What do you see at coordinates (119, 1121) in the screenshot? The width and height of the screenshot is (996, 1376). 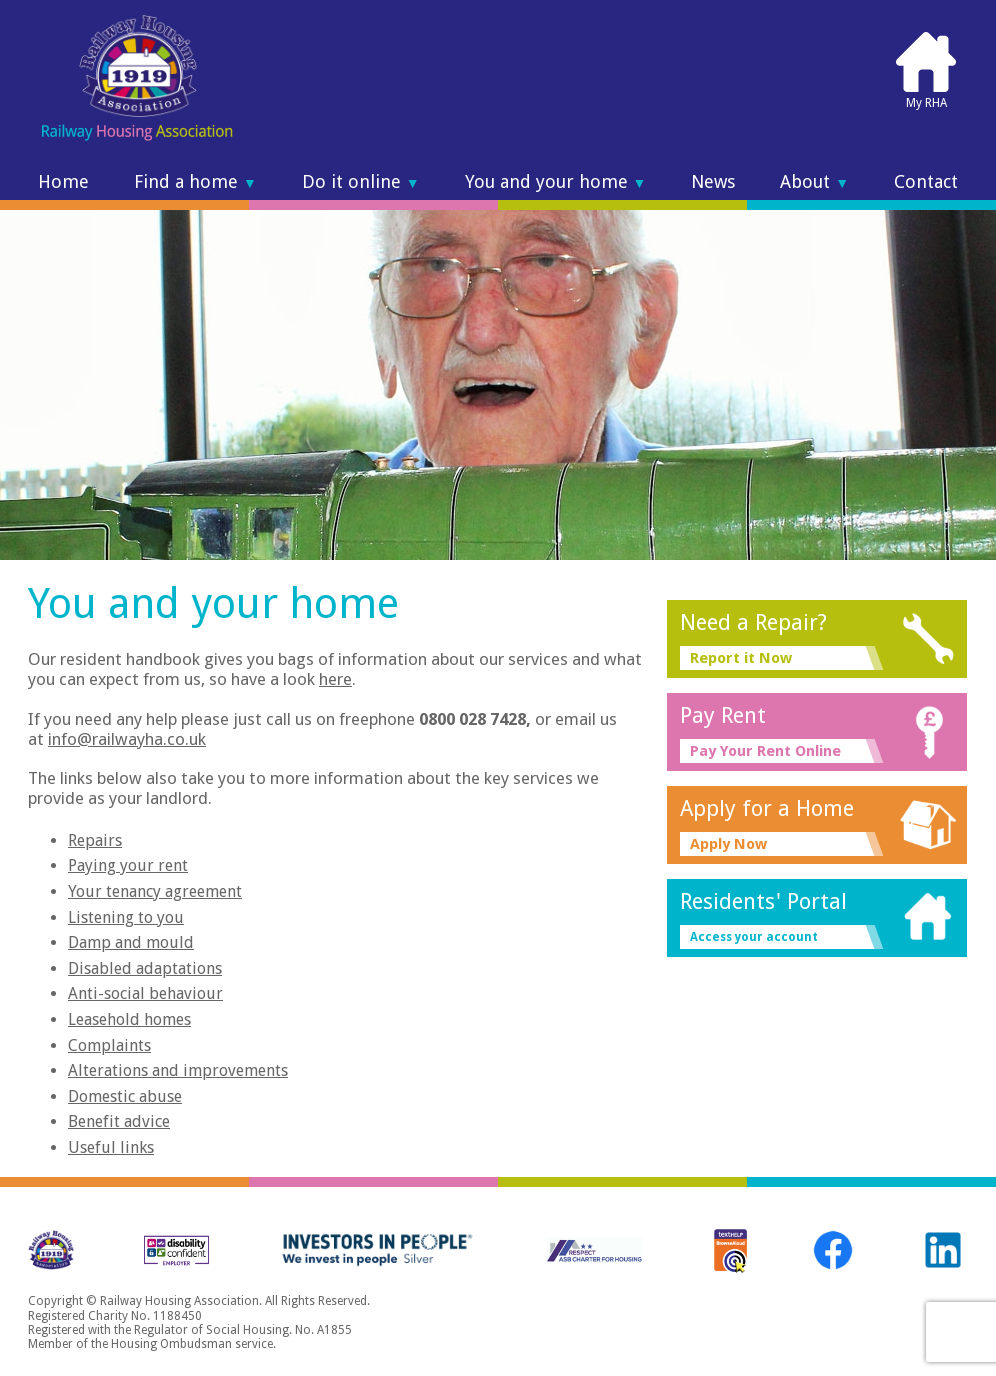 I see `Benefit advice` at bounding box center [119, 1121].